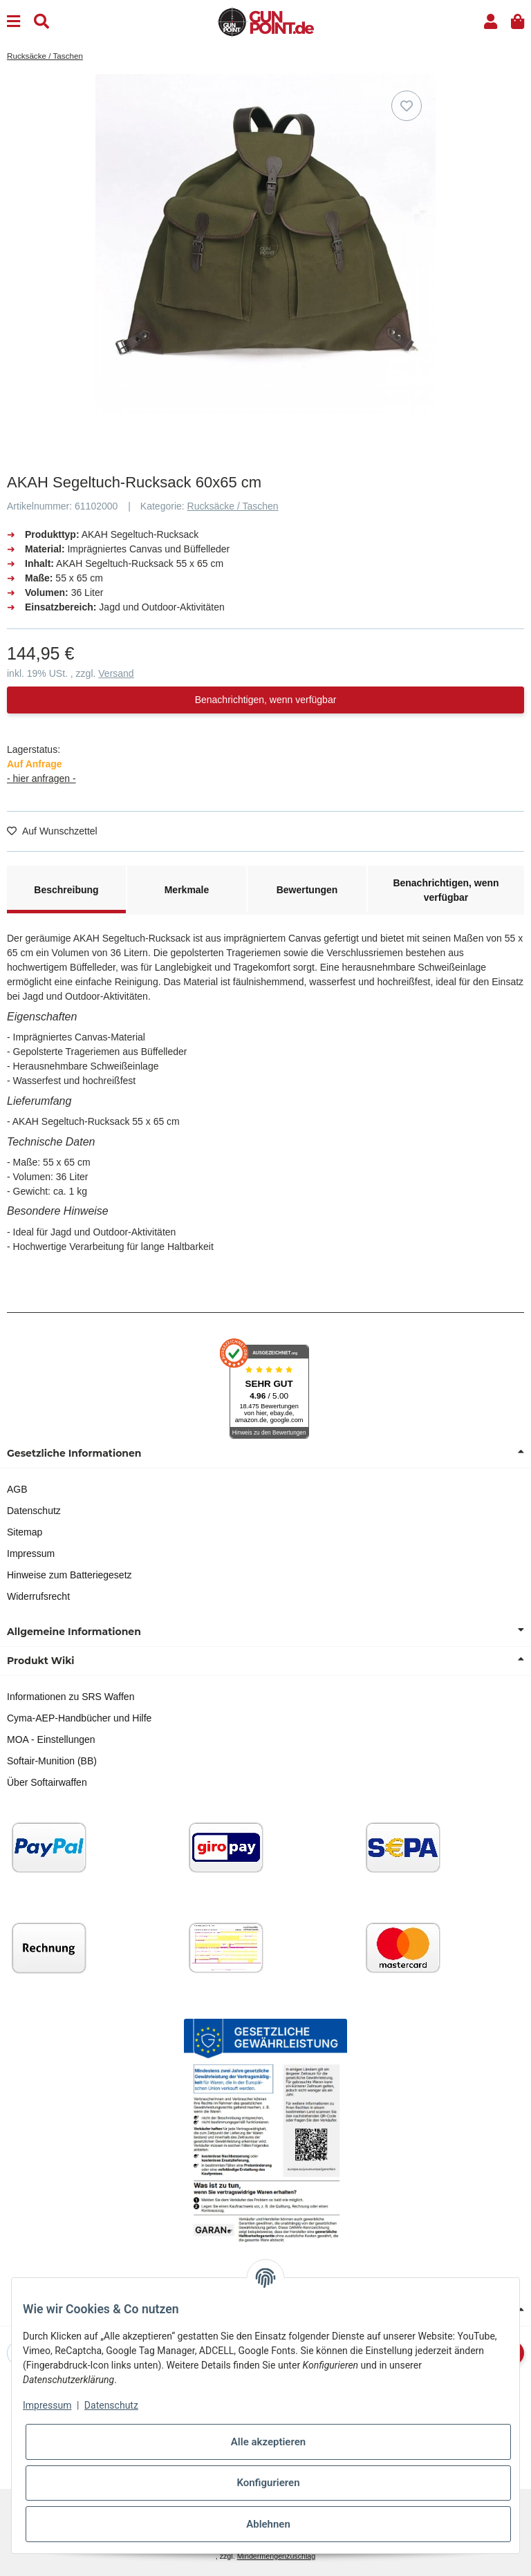 Image resolution: width=531 pixels, height=2576 pixels. Describe the element at coordinates (187, 889) in the screenshot. I see `Merkmale [tab]` at that location.